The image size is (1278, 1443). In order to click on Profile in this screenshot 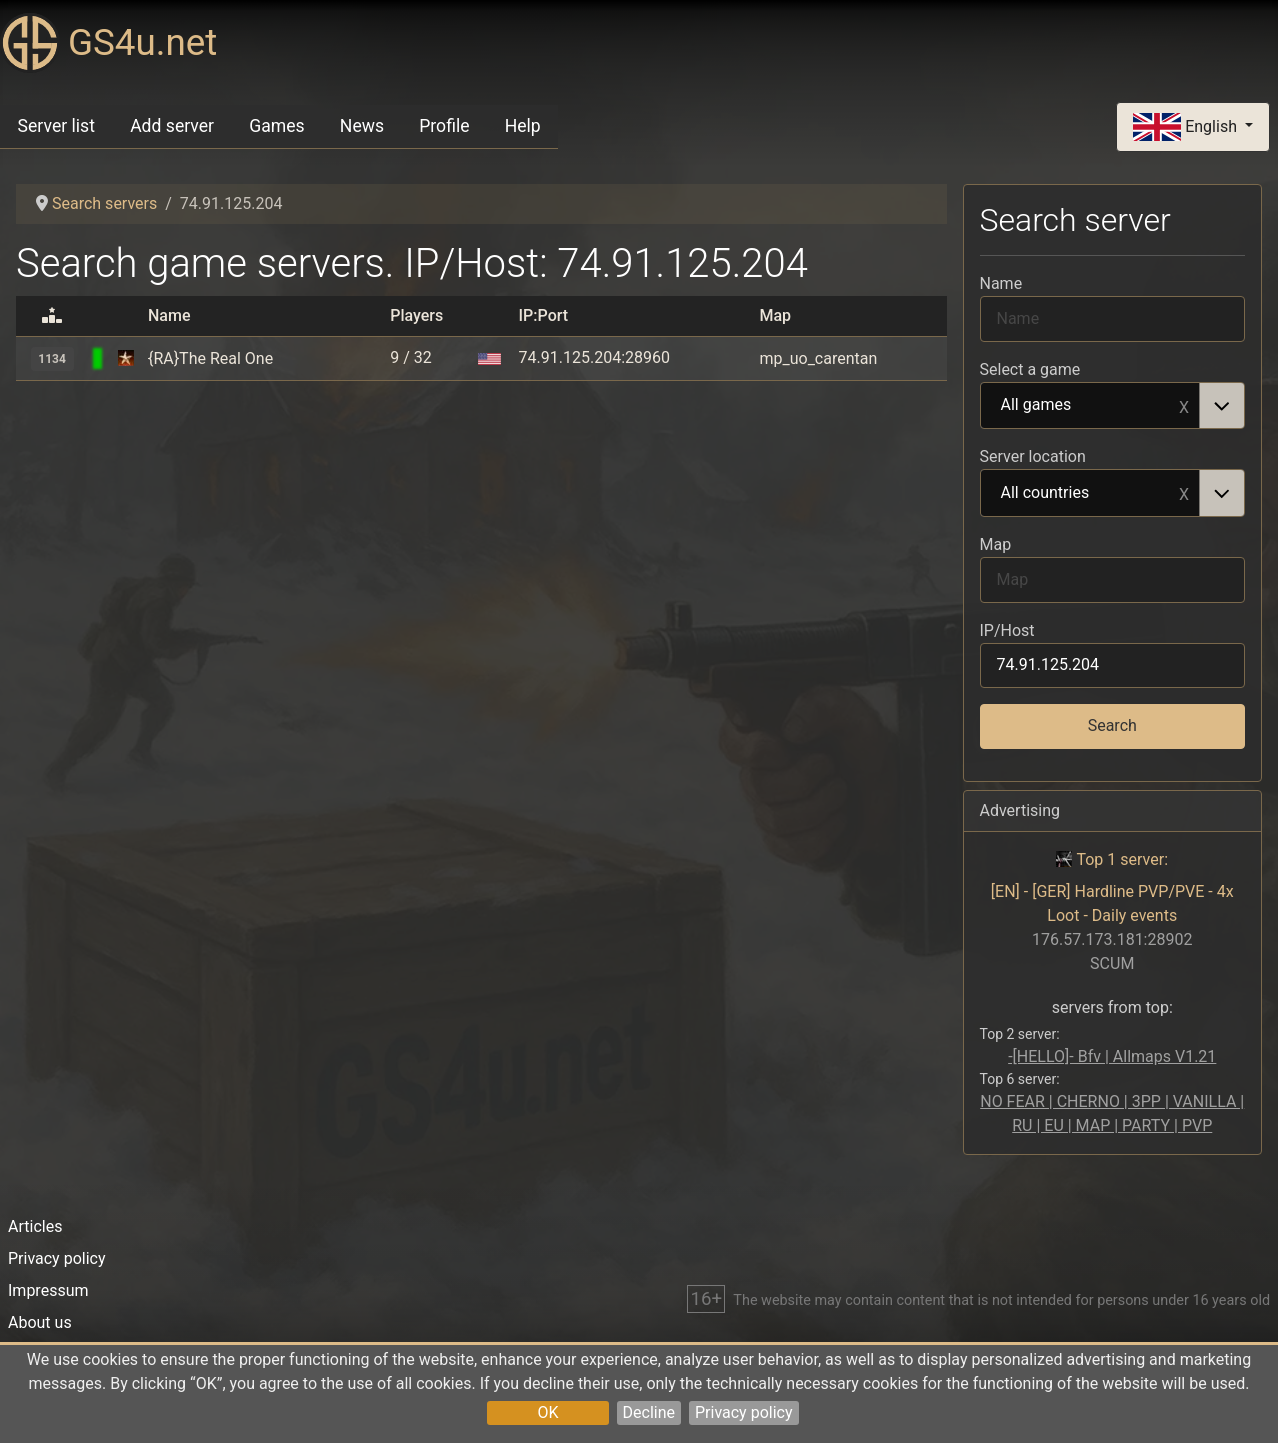, I will do `click(444, 126)`.